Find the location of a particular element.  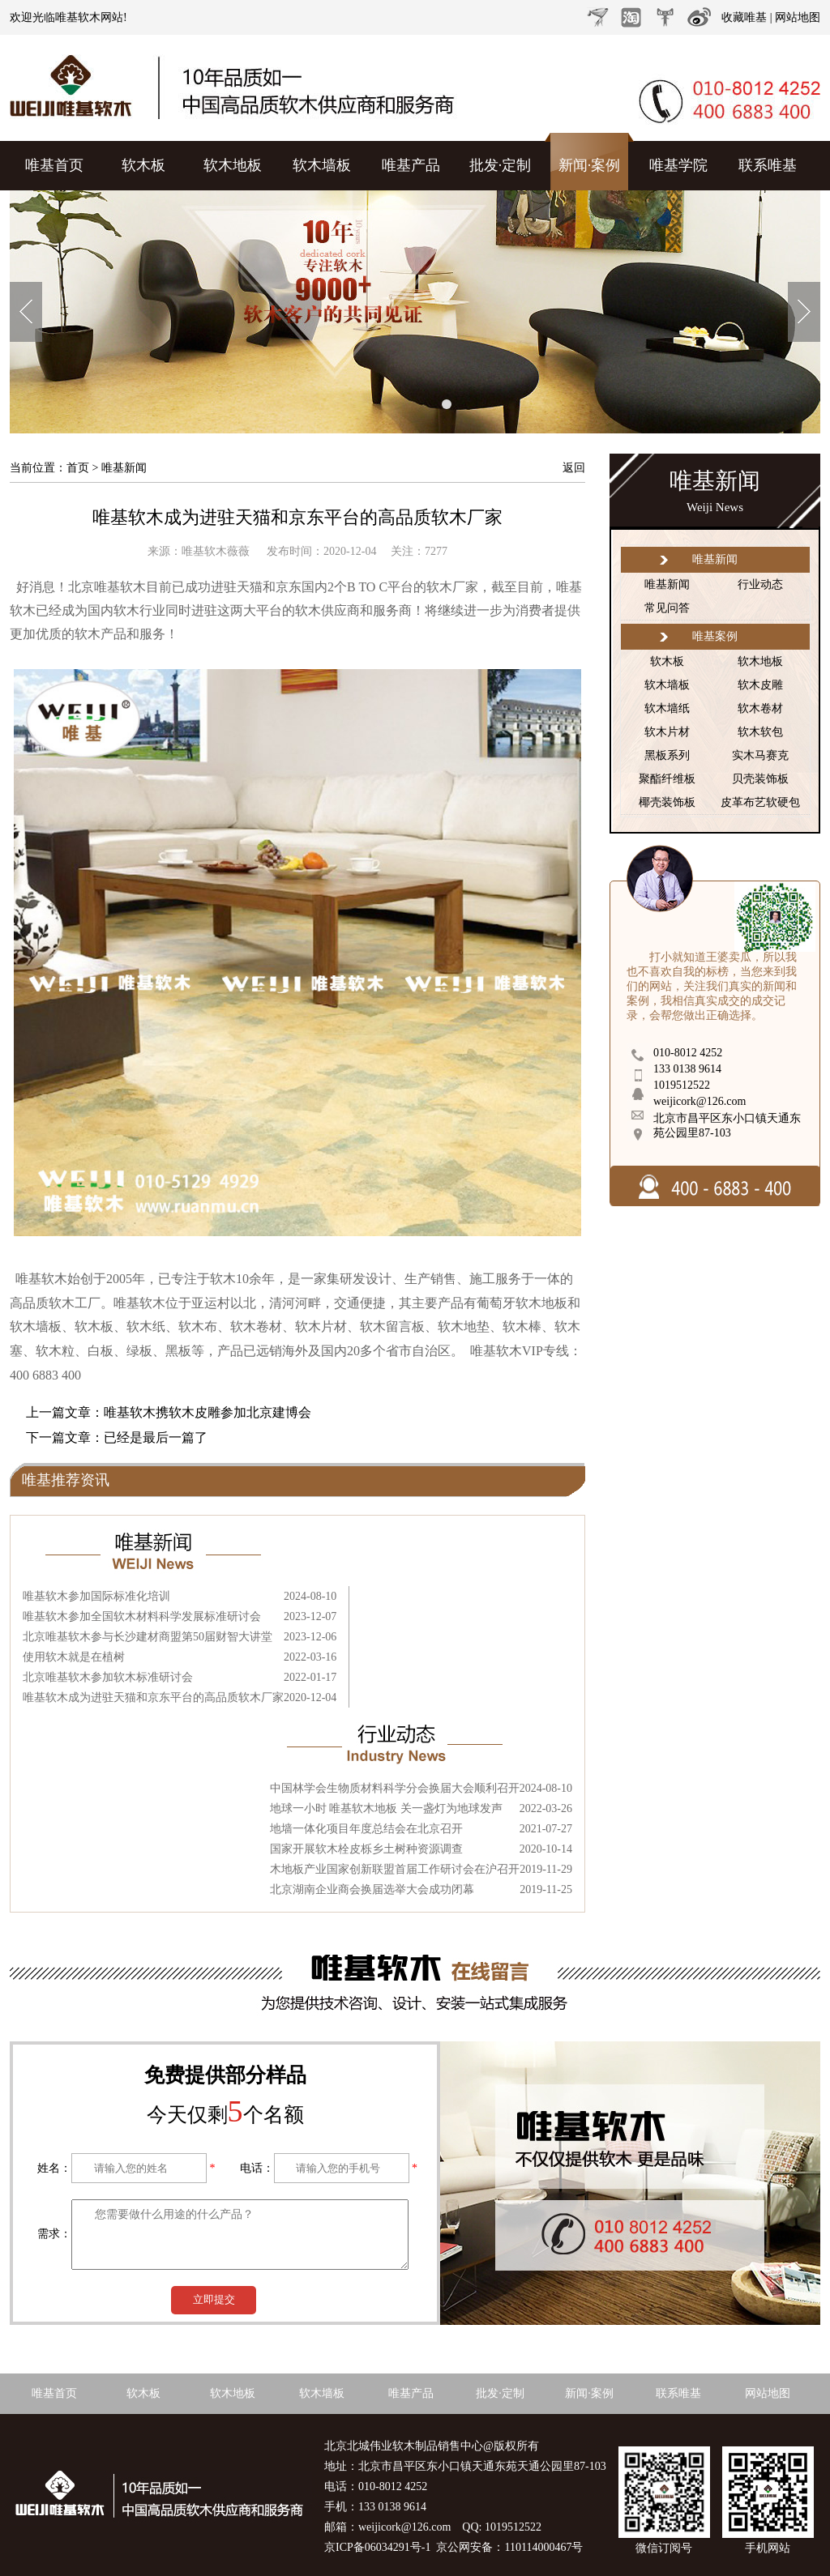

软木软包 is located at coordinates (760, 732).